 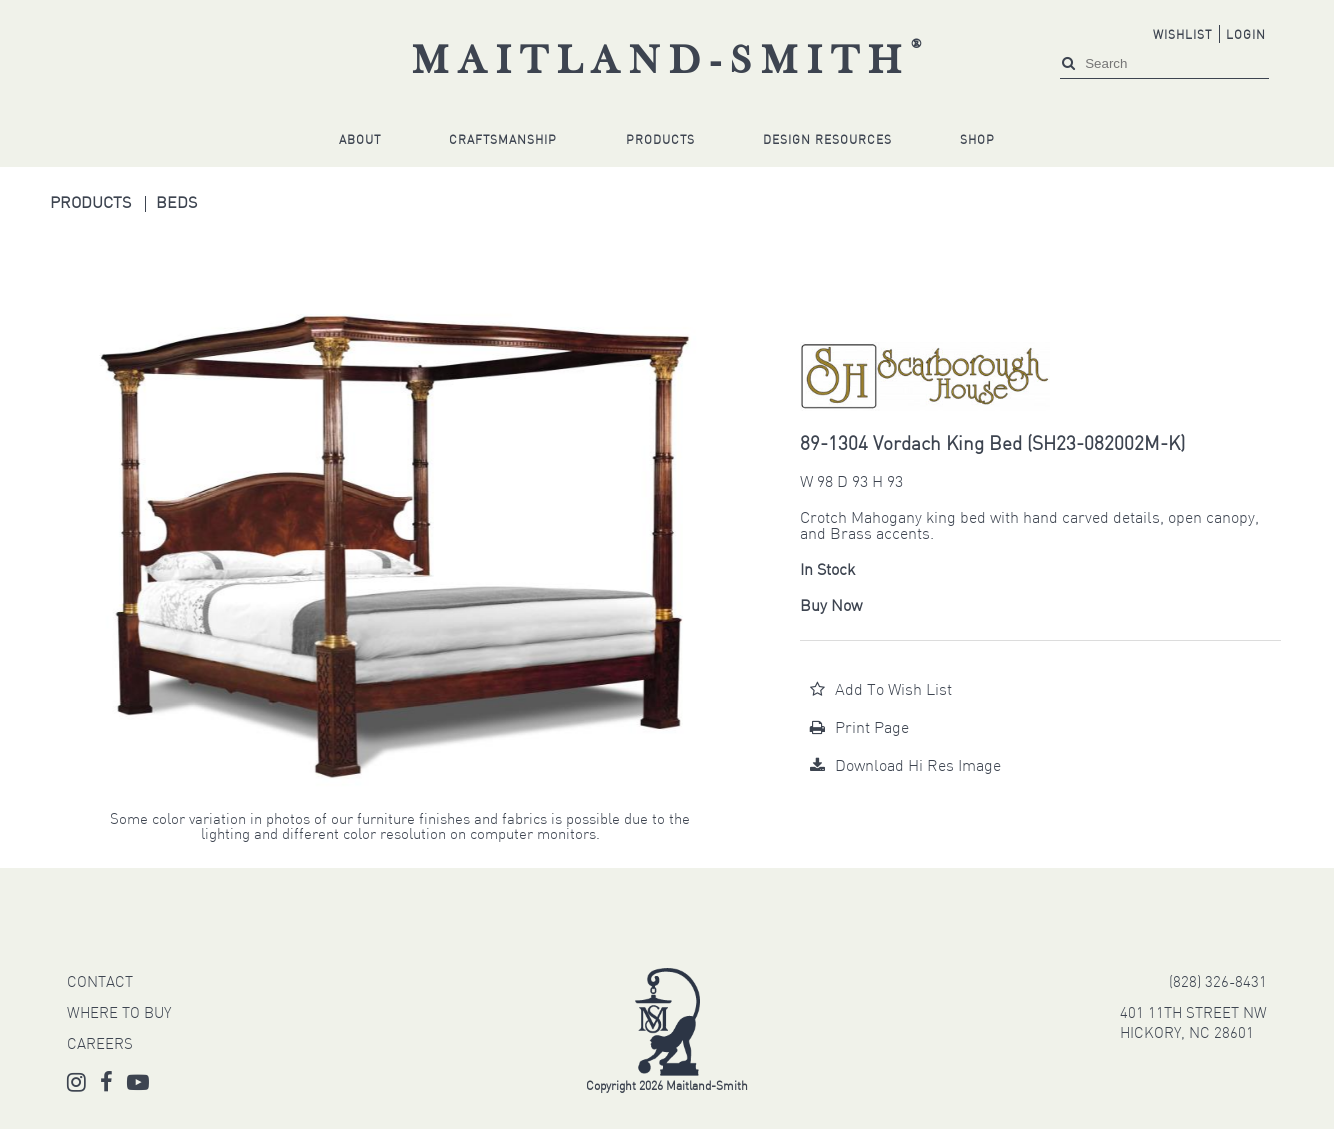 I want to click on Login, so click(x=1246, y=36).